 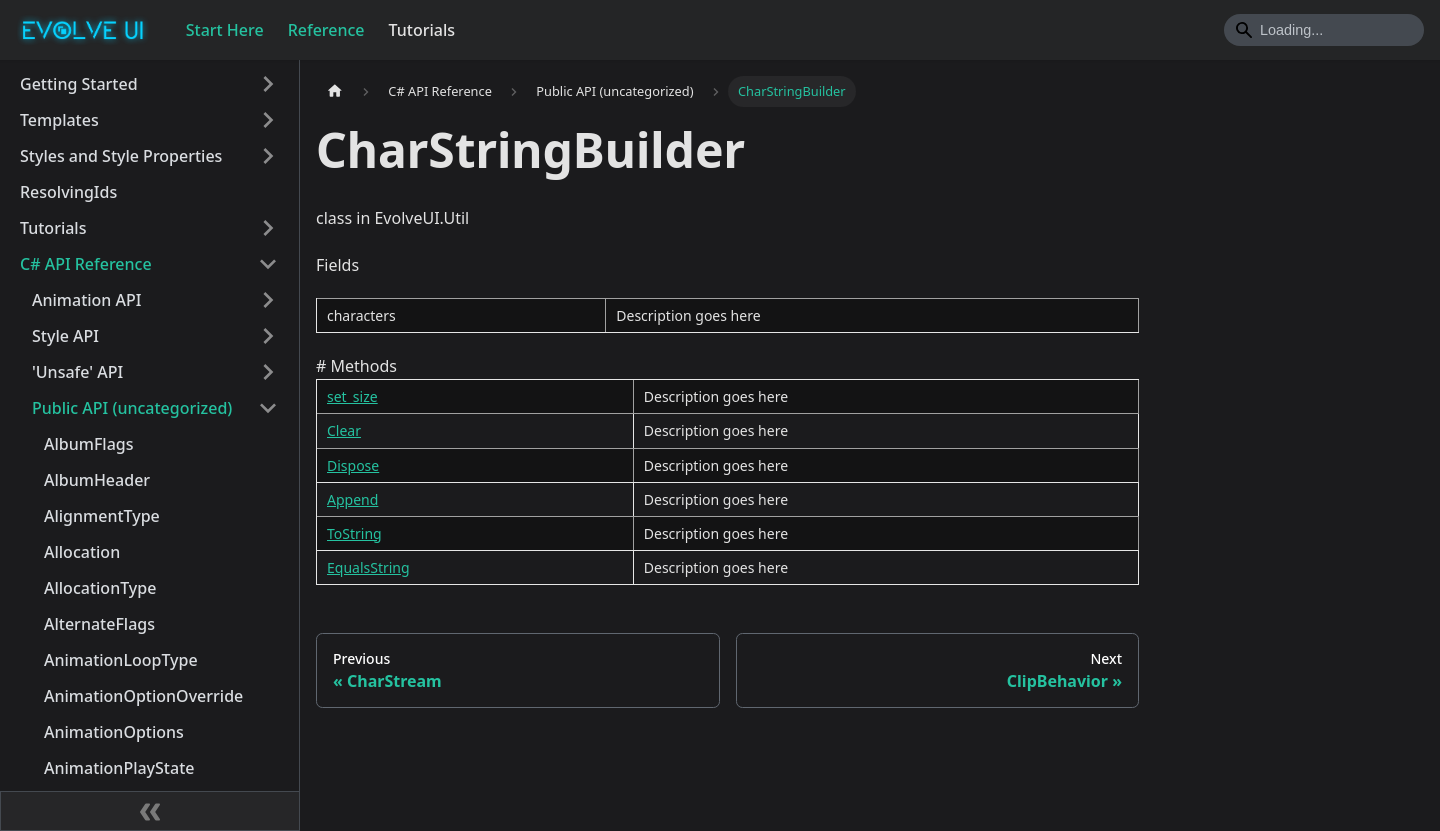 What do you see at coordinates (77, 372) in the screenshot?
I see `'Unsafe' API` at bounding box center [77, 372].